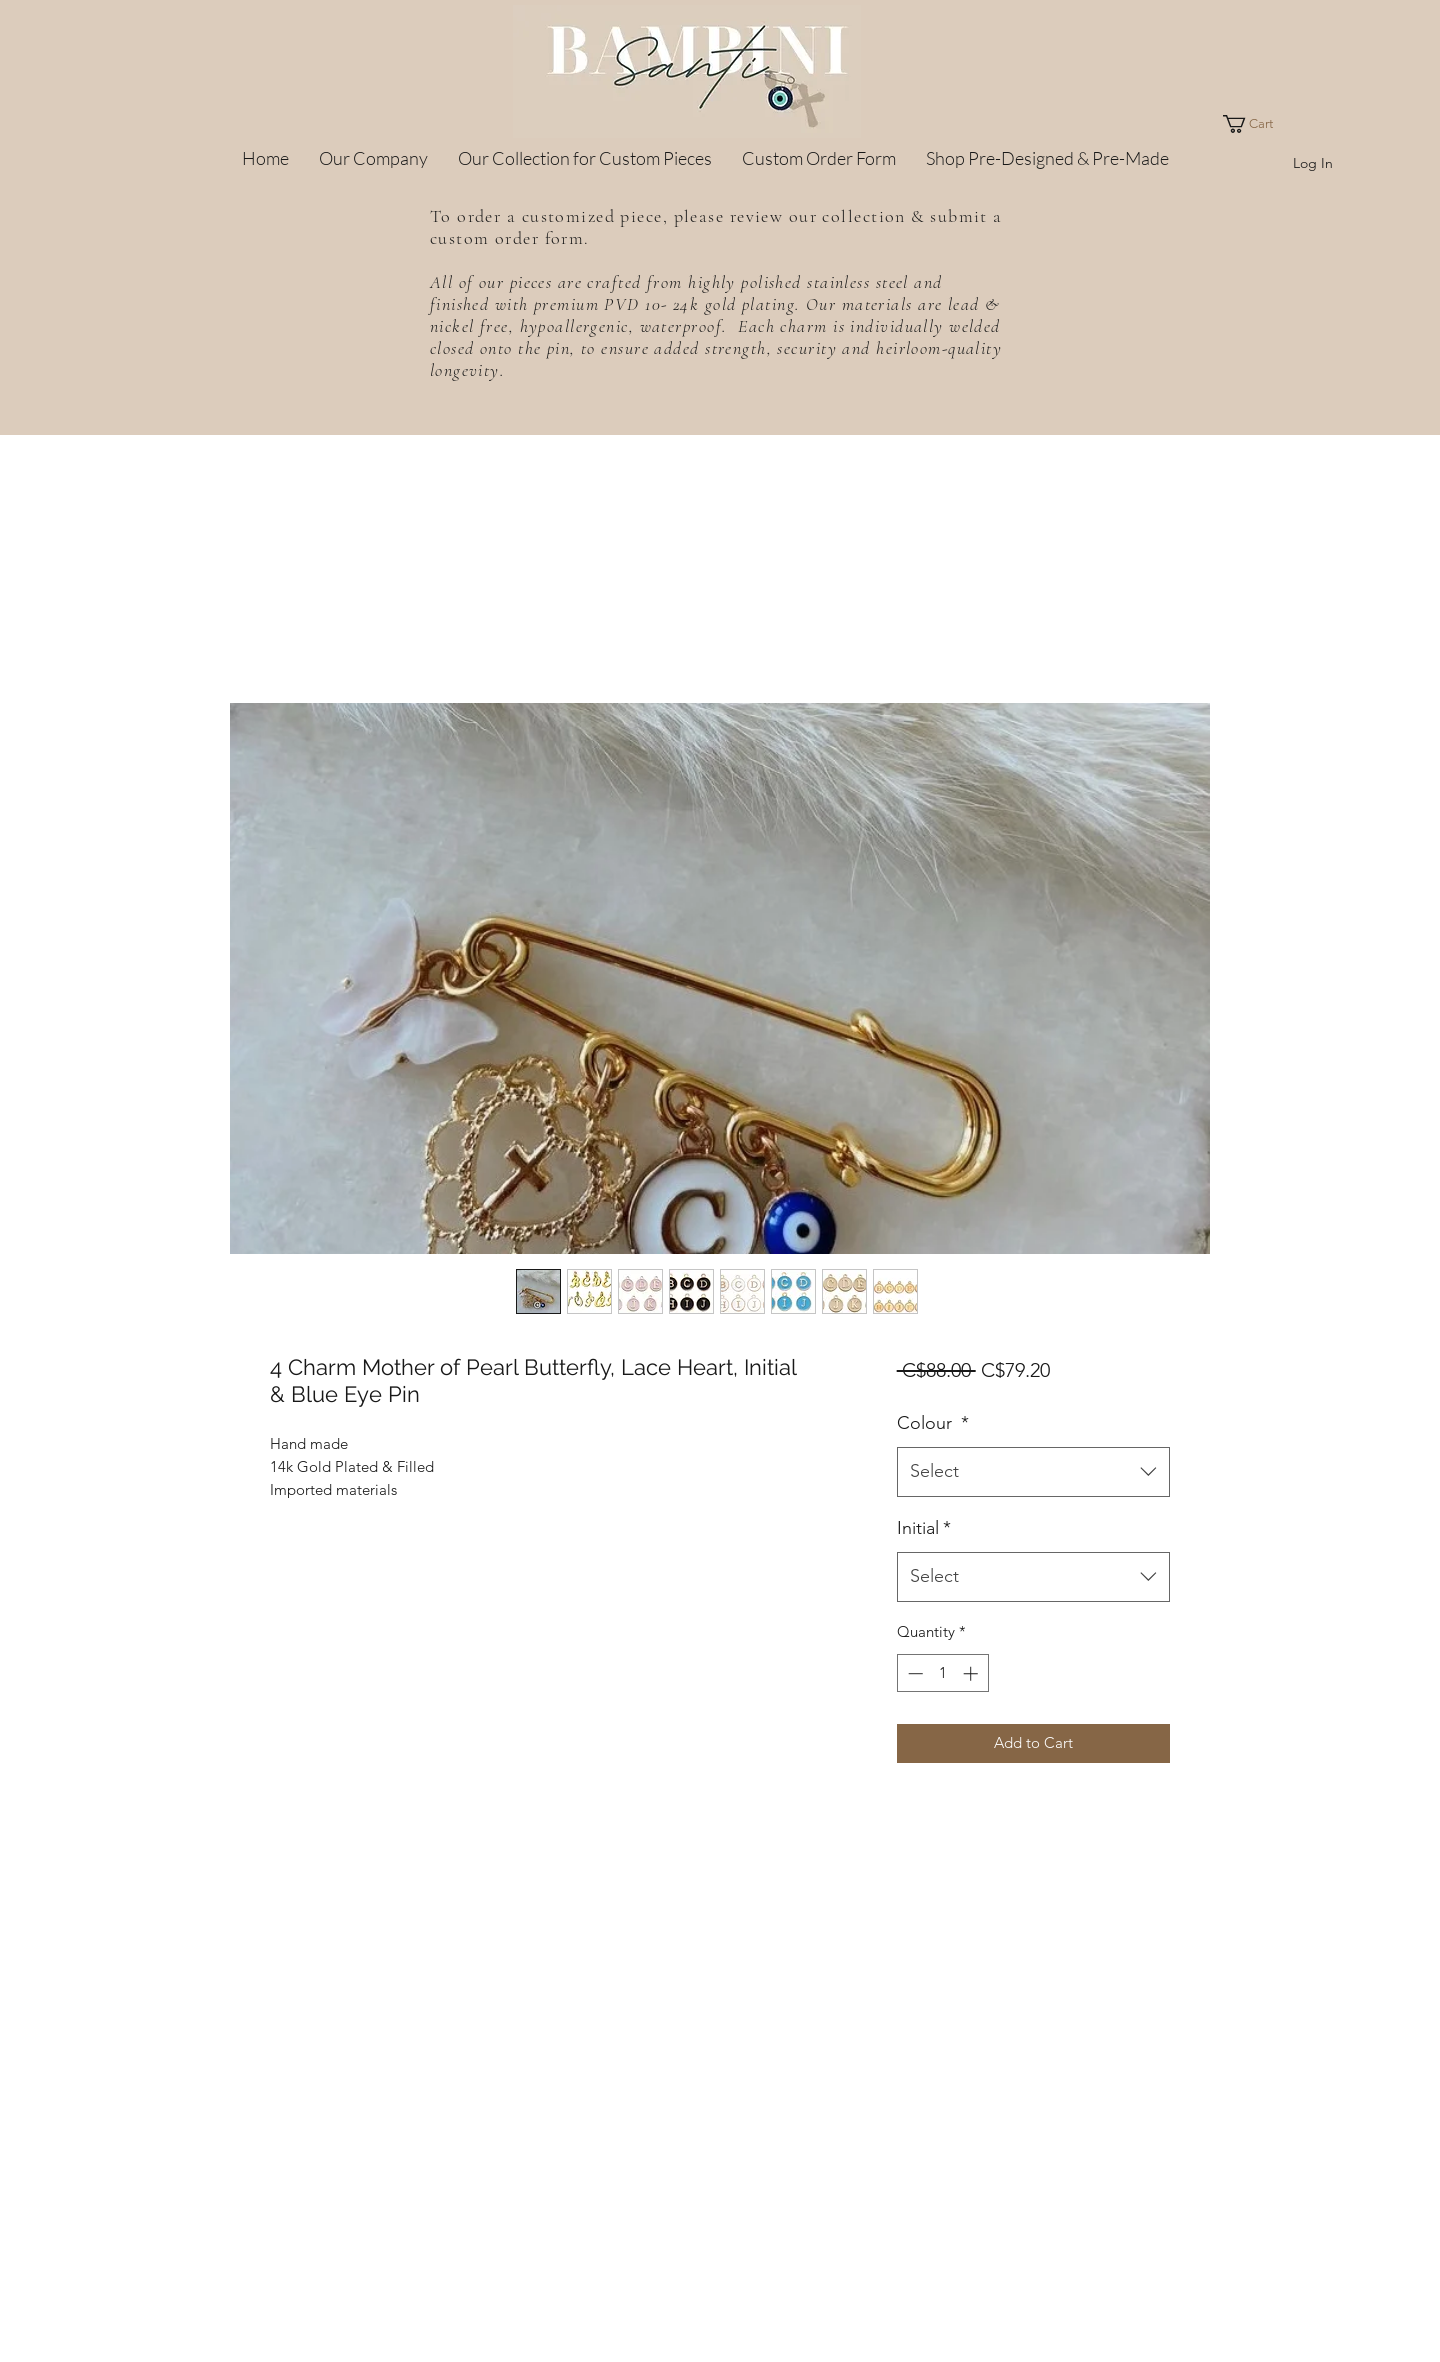  I want to click on [combobox], so click(1033, 1472).